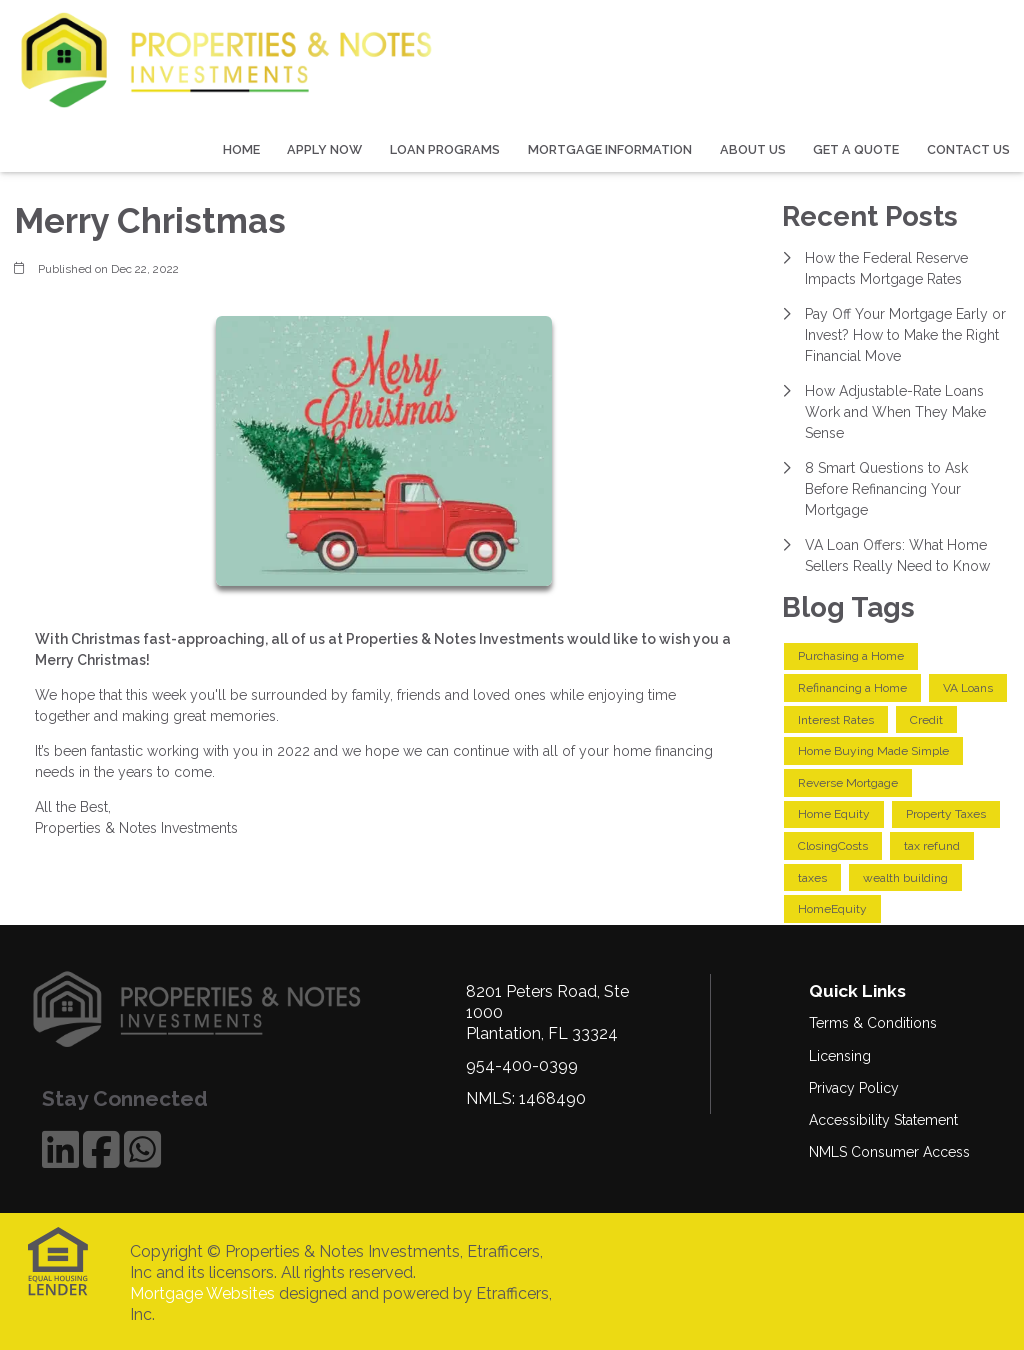  Describe the element at coordinates (873, 1023) in the screenshot. I see `Terms & Conditions [Quick Link 1]` at that location.